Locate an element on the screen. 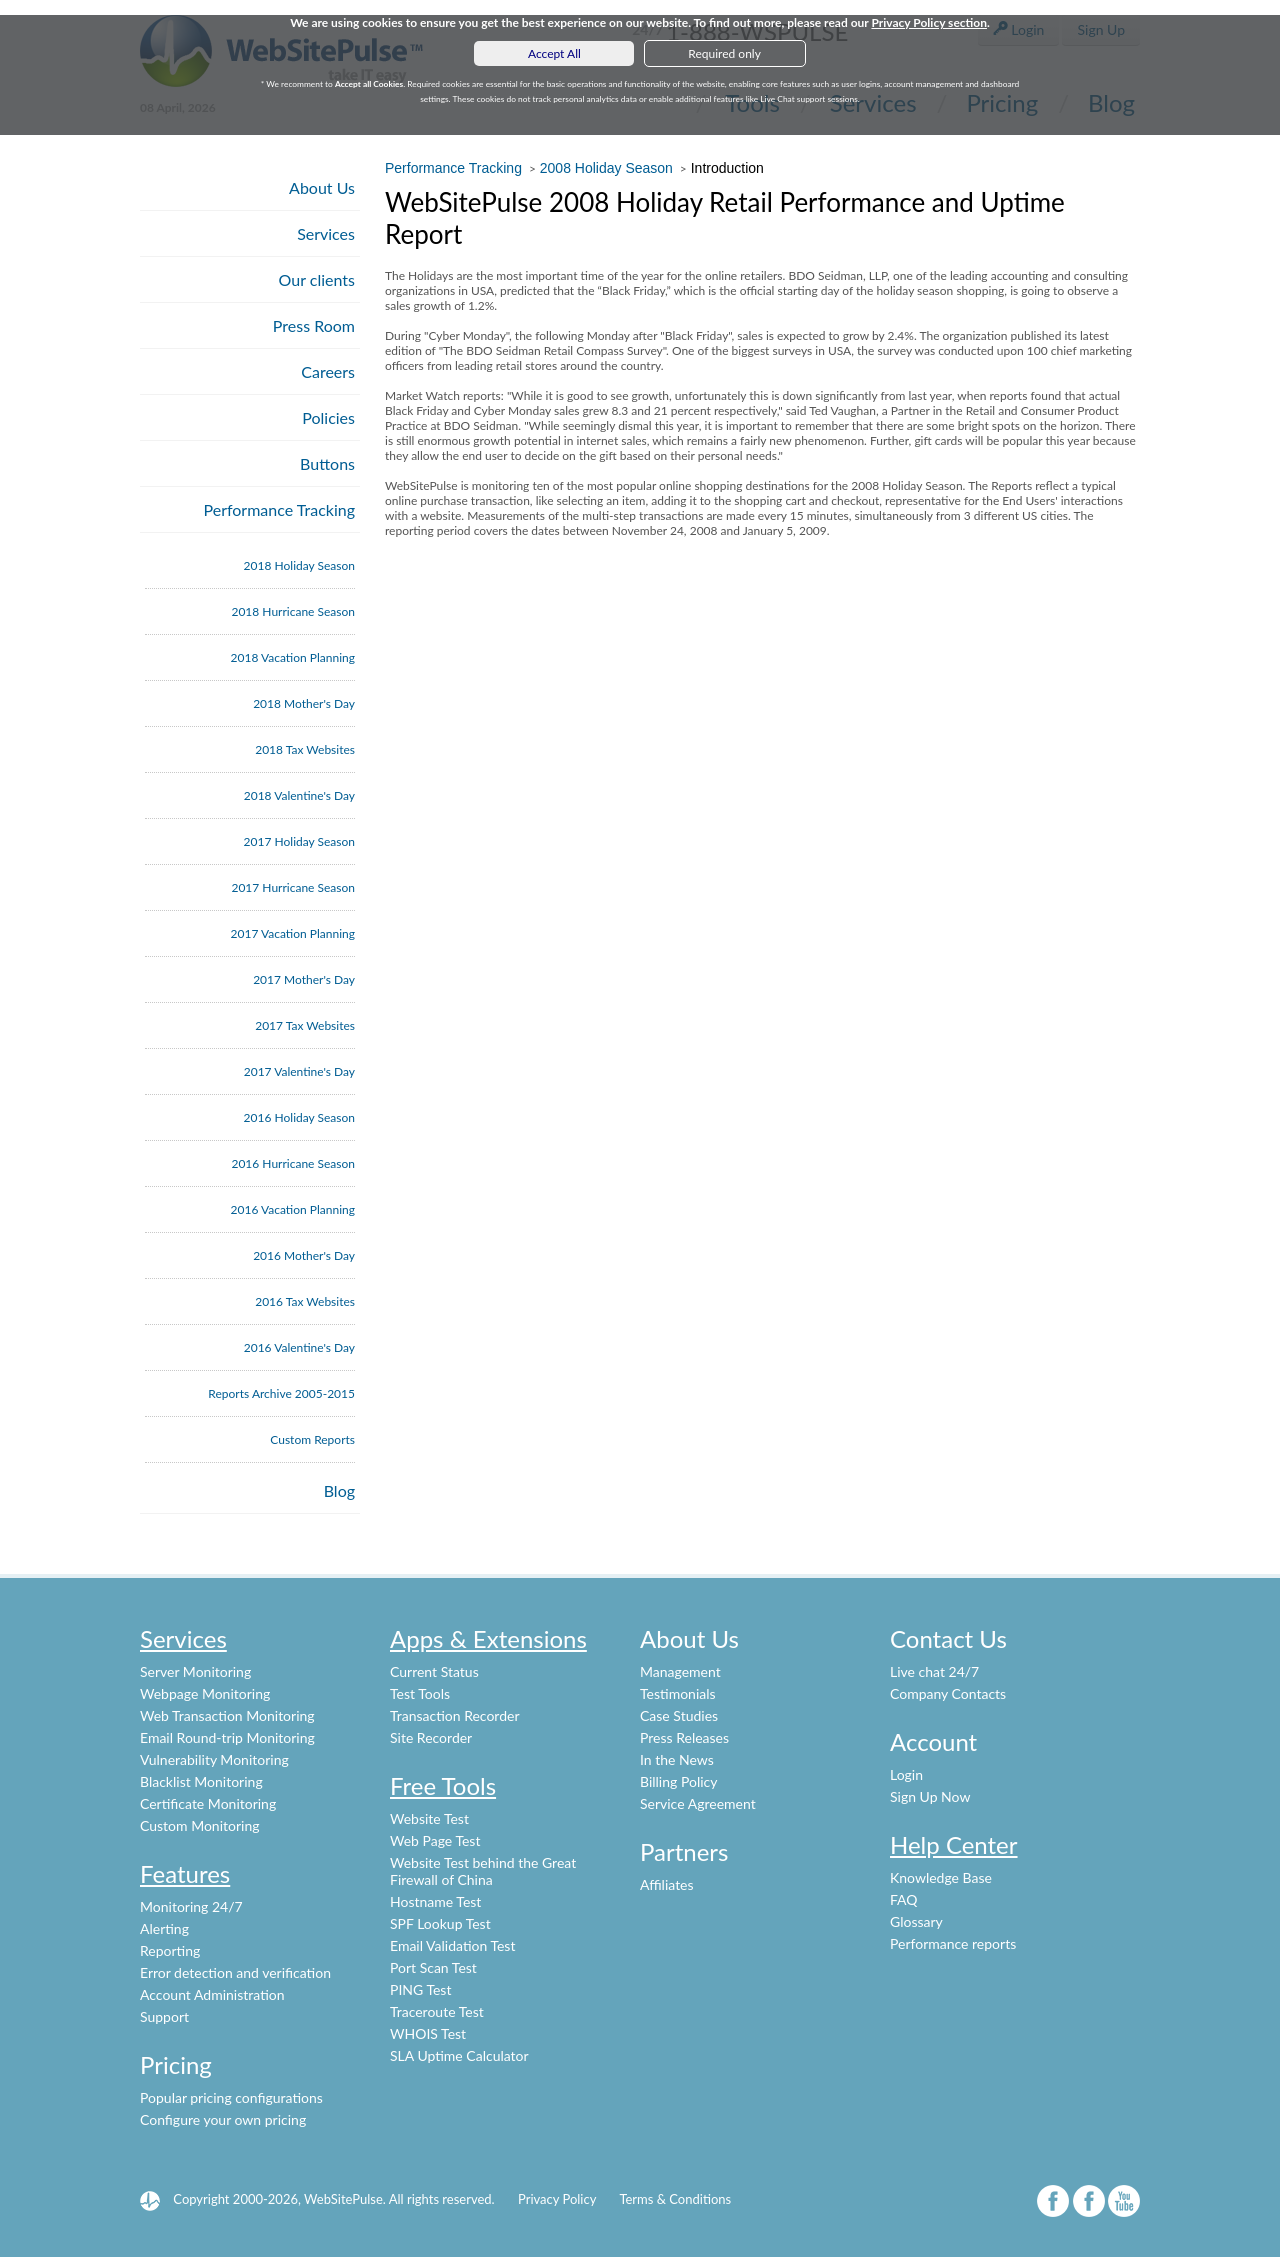  Transaction Recorder is located at coordinates (455, 1715).